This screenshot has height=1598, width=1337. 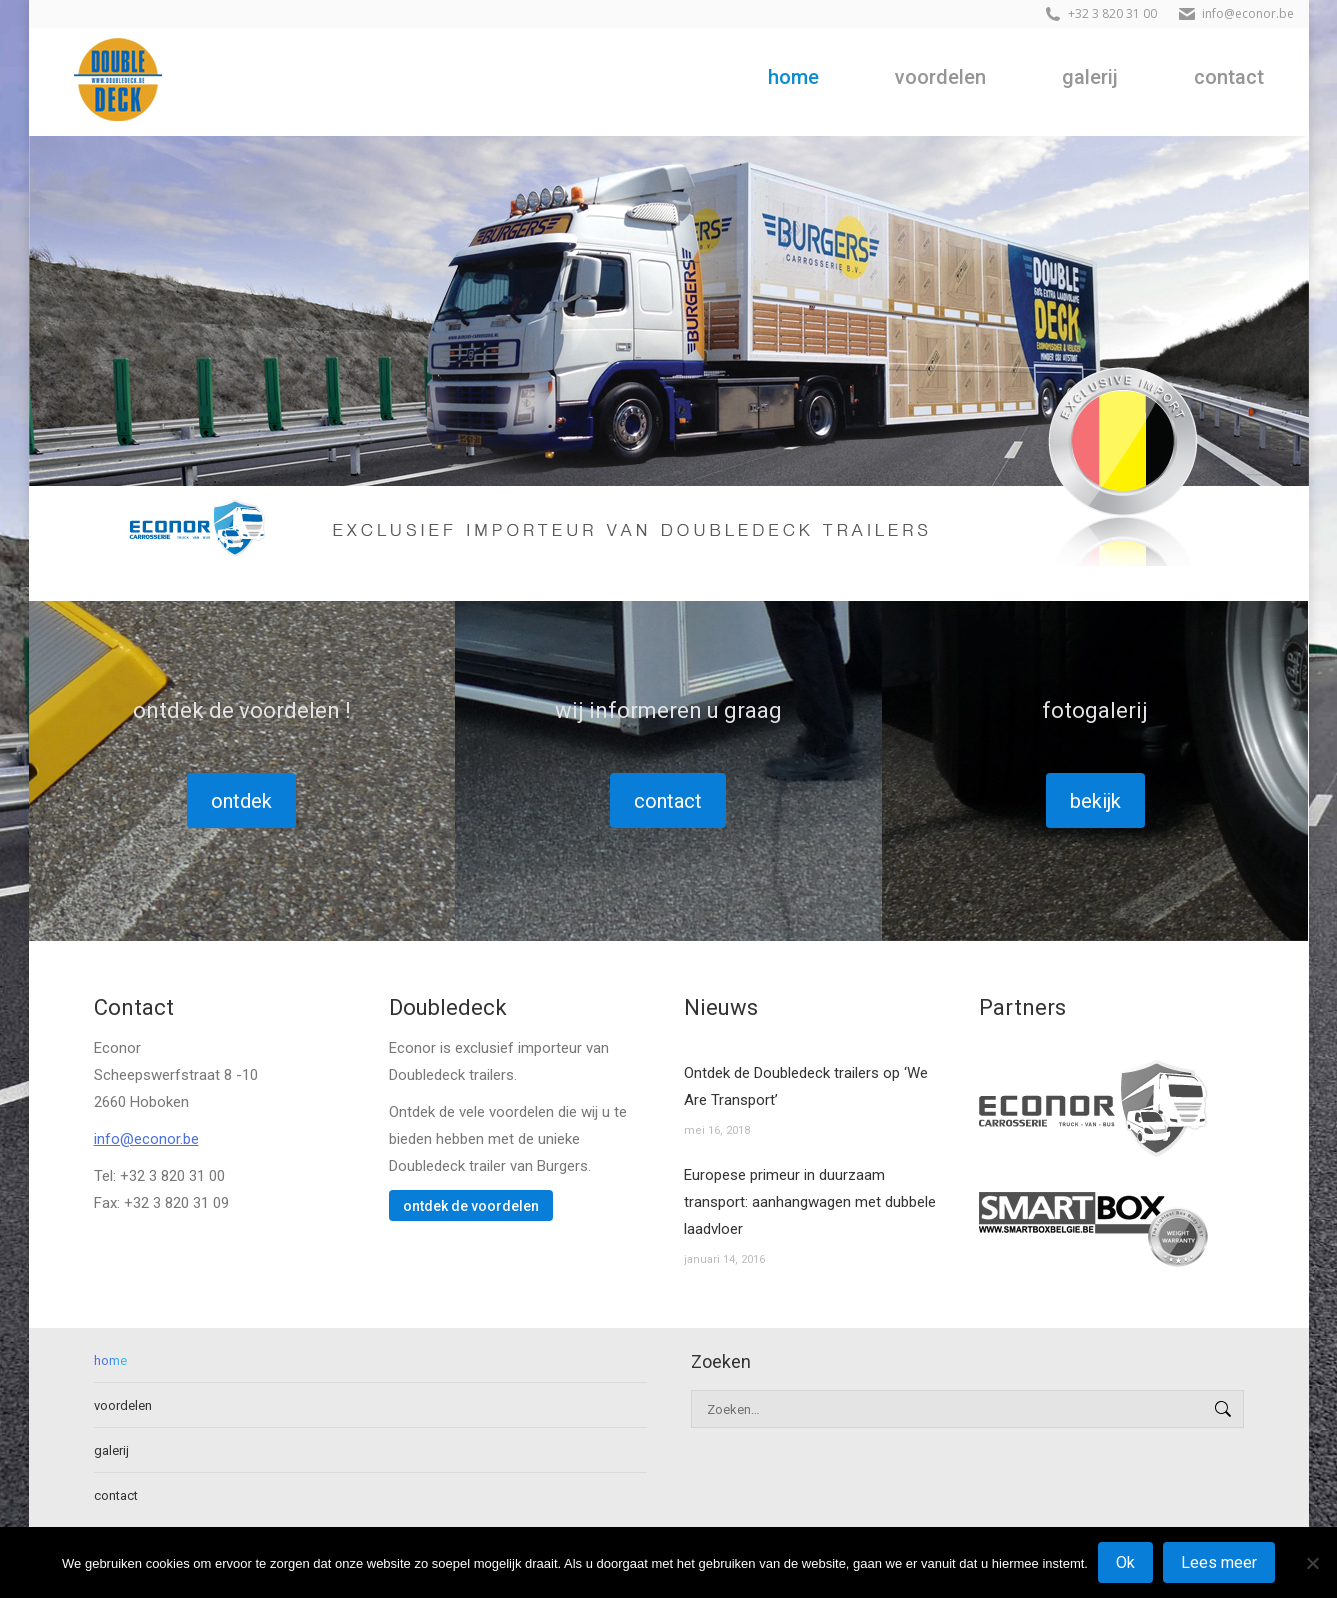 I want to click on Lees meer, so click(x=1219, y=1562).